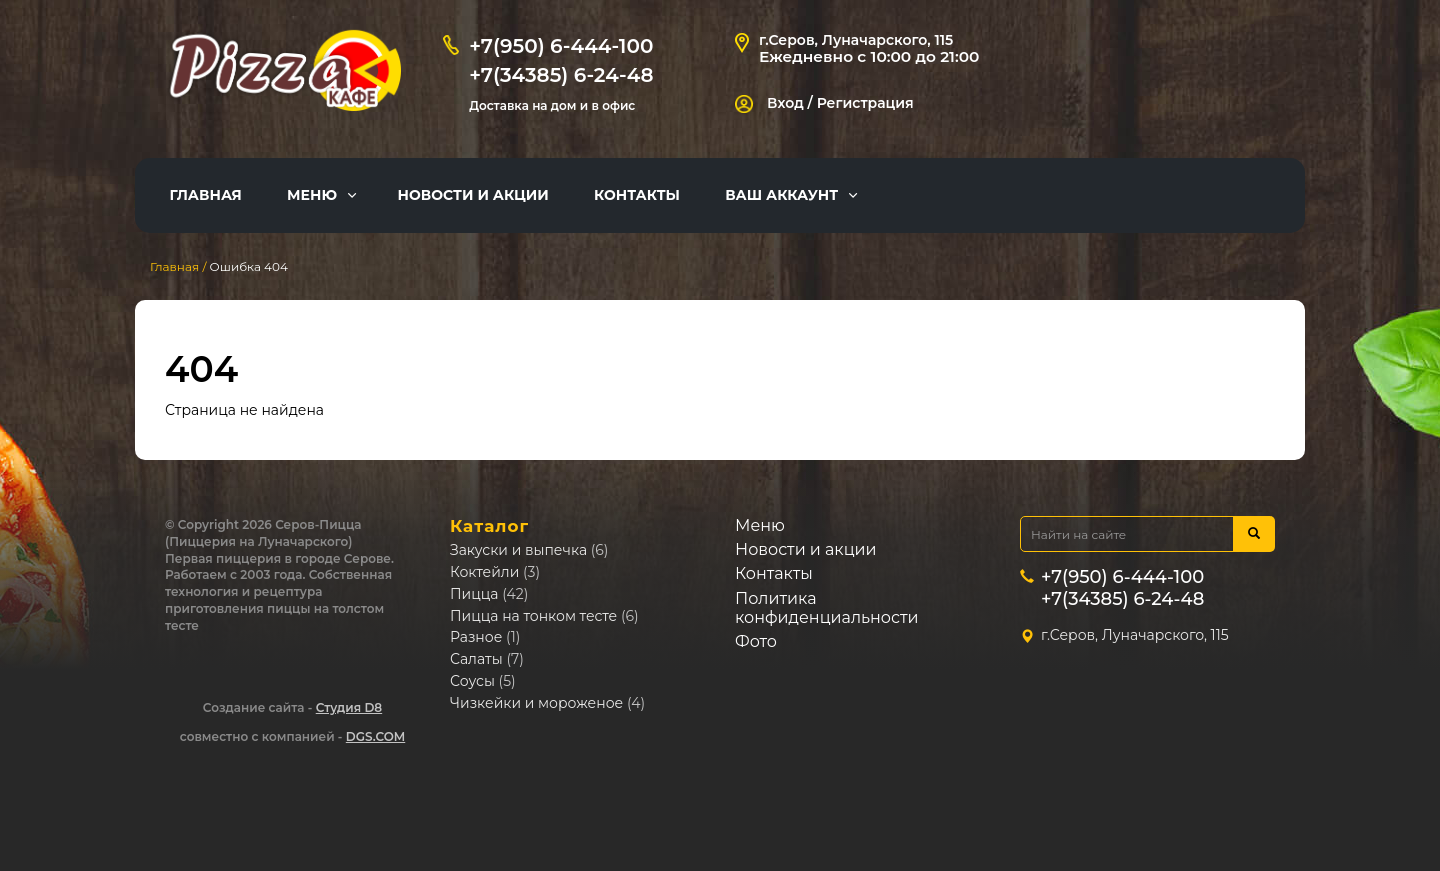  Describe the element at coordinates (349, 707) in the screenshot. I see `Студия D8` at that location.